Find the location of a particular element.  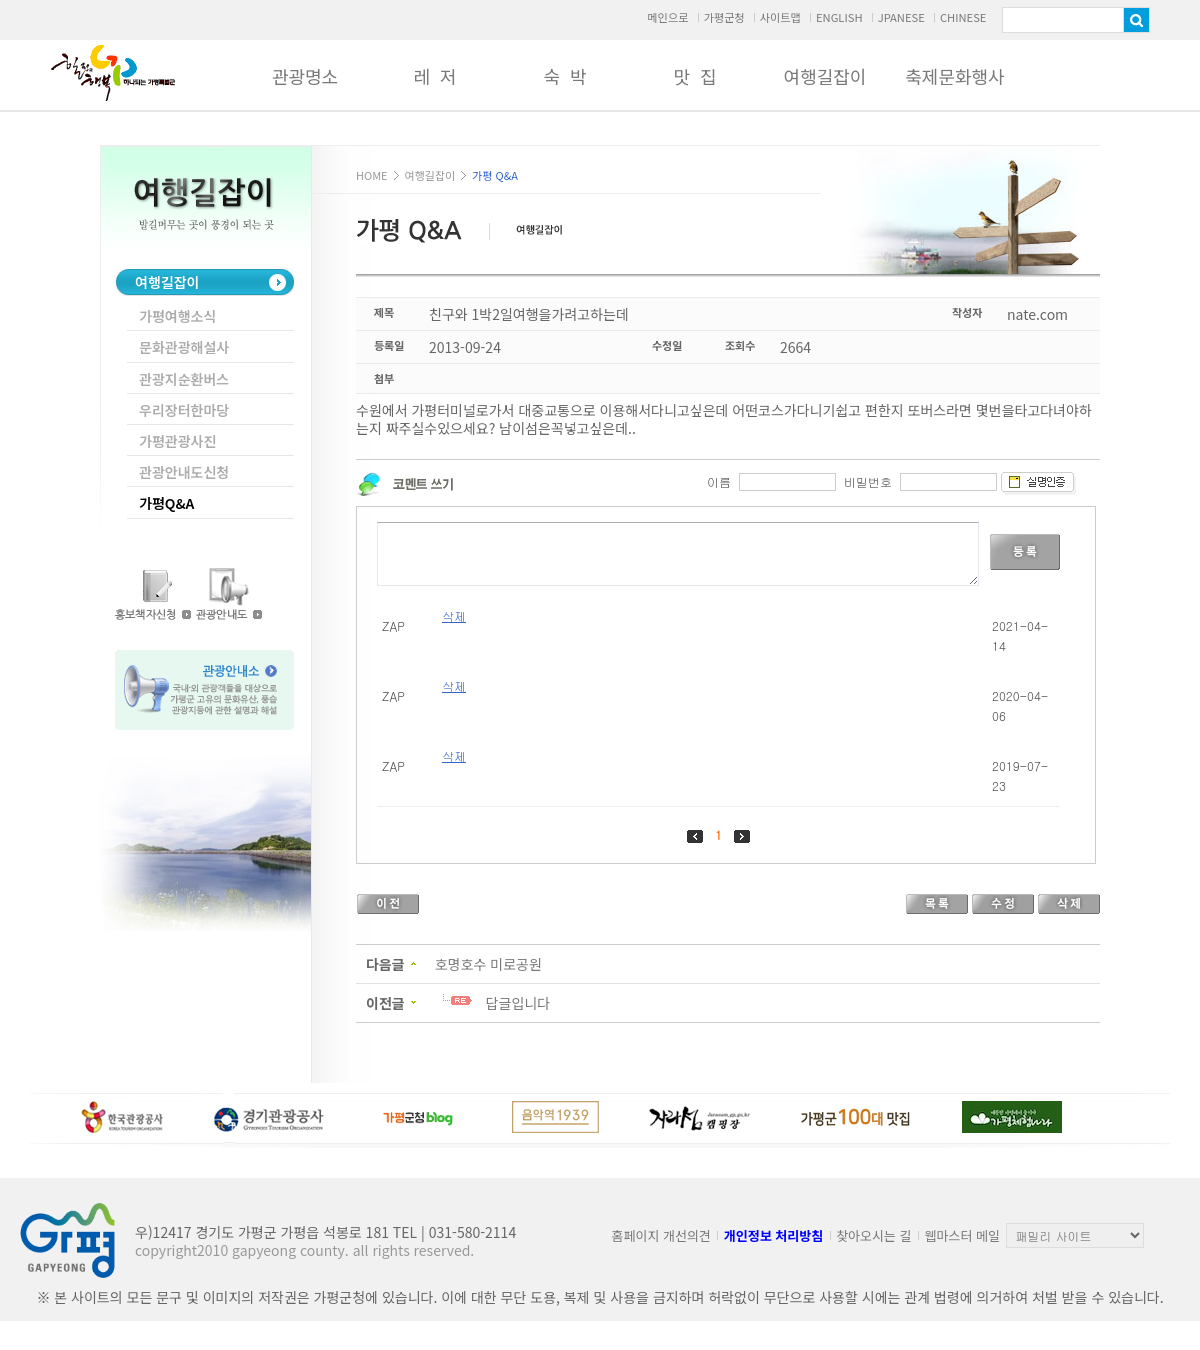

숙 박 is located at coordinates (564, 76).